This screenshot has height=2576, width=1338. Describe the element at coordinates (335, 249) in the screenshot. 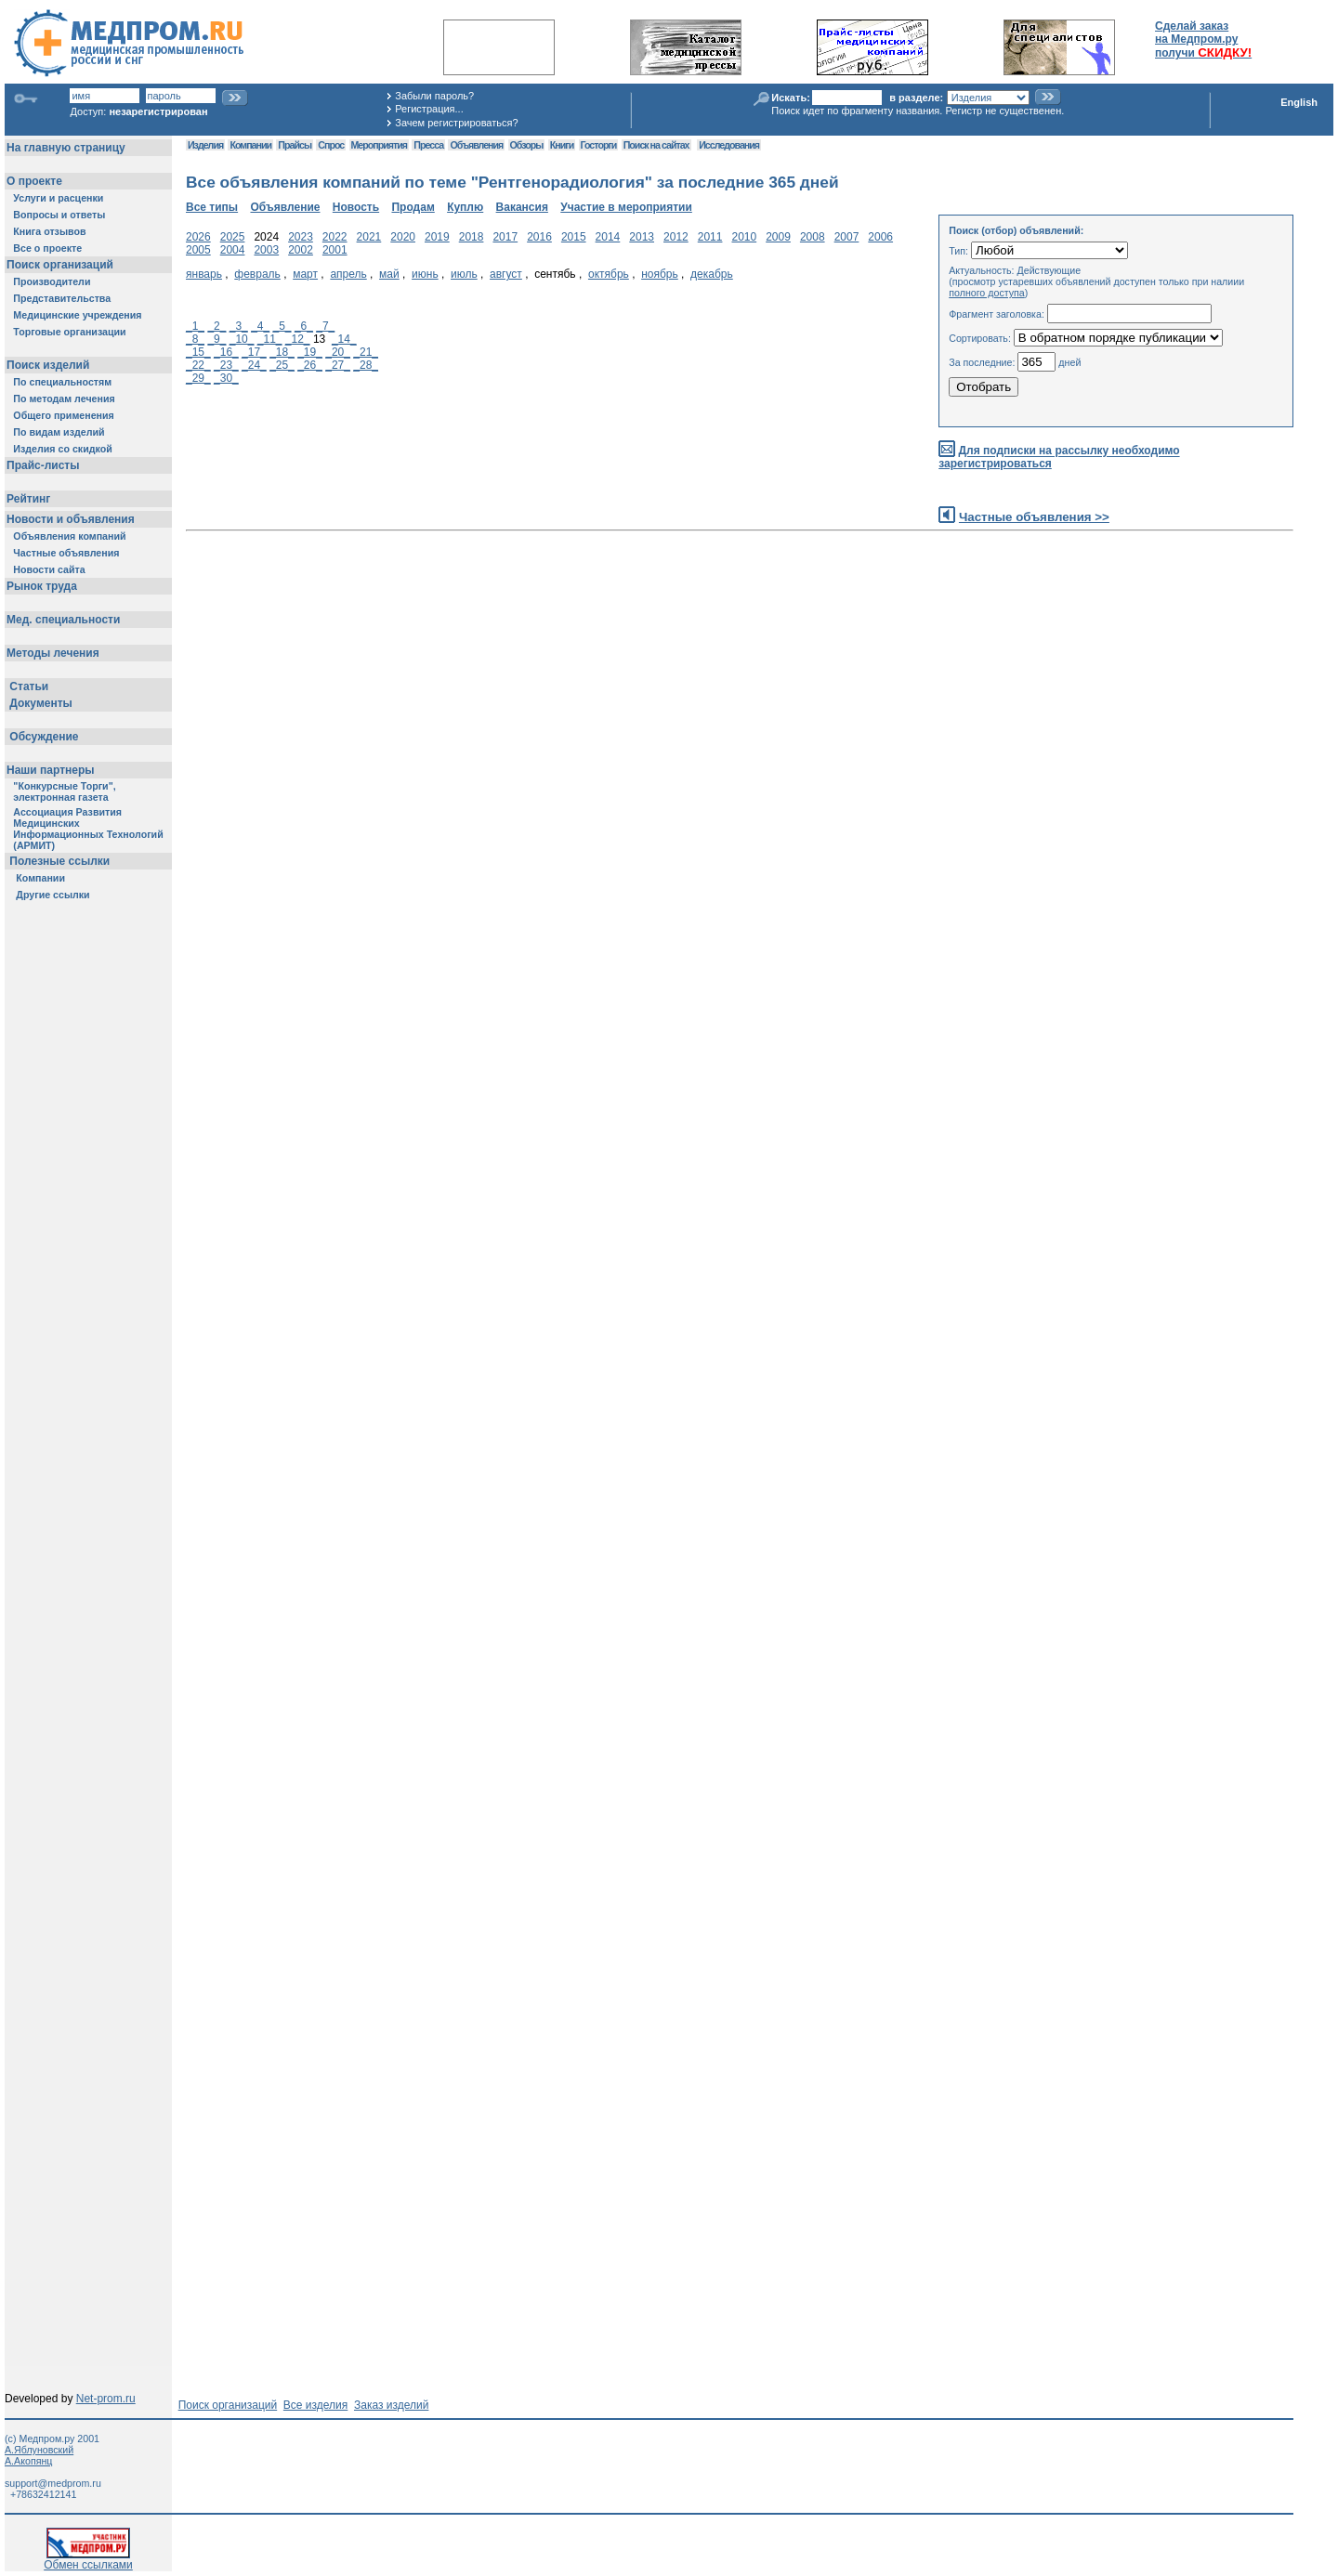

I see `2001` at that location.